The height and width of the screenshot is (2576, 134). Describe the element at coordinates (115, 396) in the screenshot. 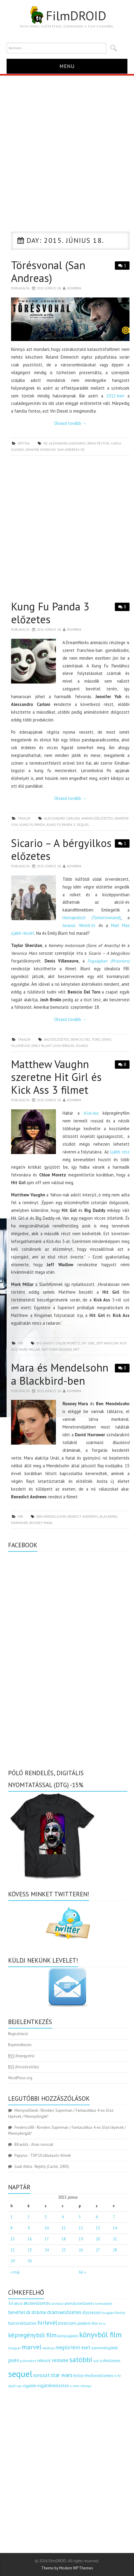

I see `2012-ben` at that location.